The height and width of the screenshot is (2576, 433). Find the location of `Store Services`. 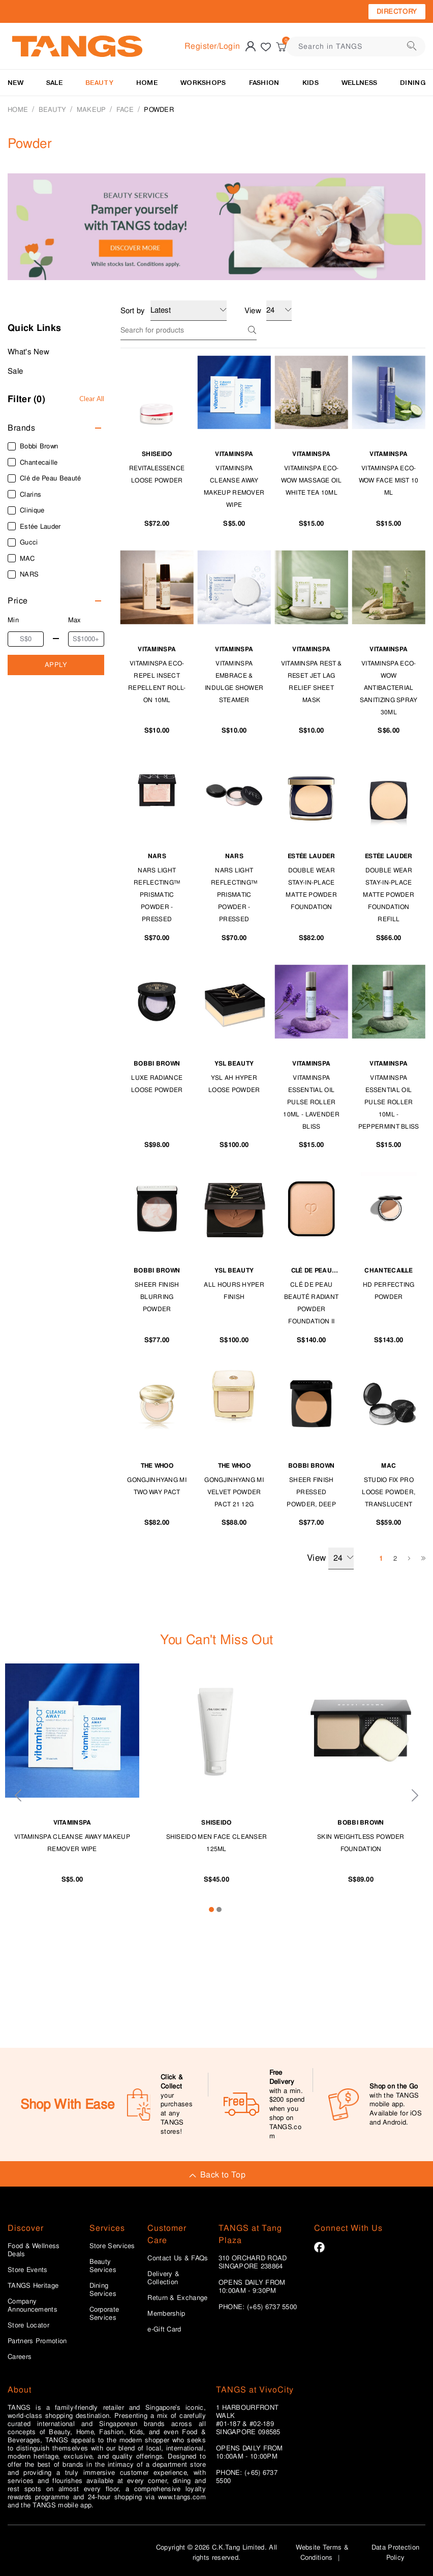

Store Services is located at coordinates (112, 2246).